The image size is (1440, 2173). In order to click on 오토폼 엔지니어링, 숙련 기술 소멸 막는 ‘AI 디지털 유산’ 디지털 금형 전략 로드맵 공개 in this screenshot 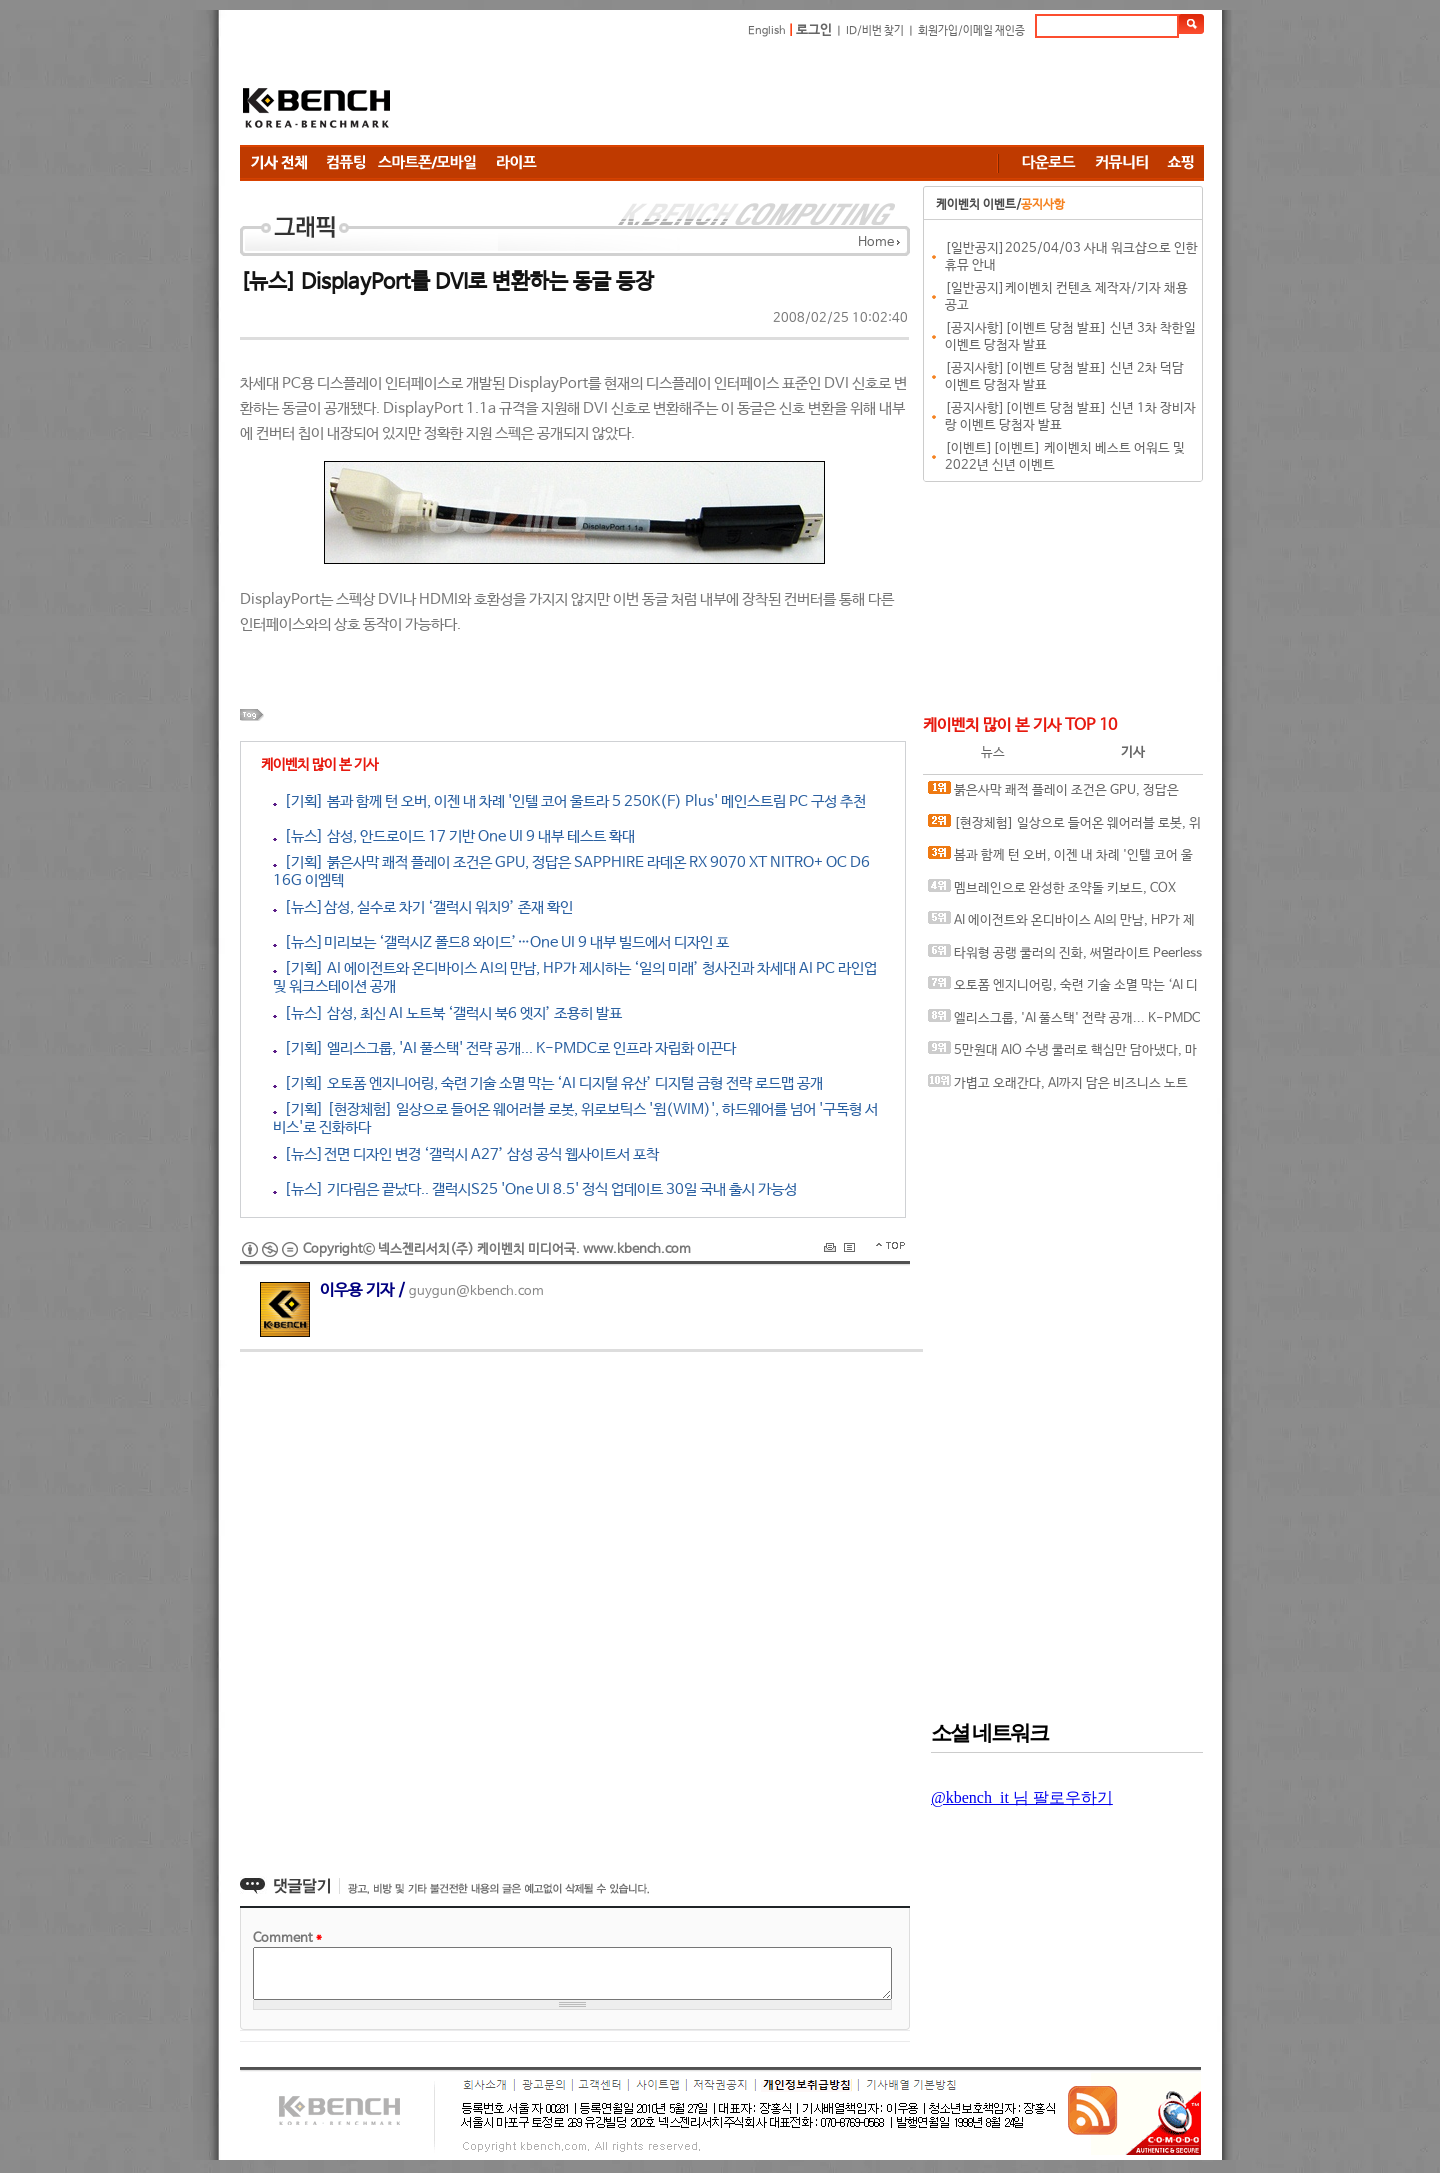, I will do `click(1063, 989)`.